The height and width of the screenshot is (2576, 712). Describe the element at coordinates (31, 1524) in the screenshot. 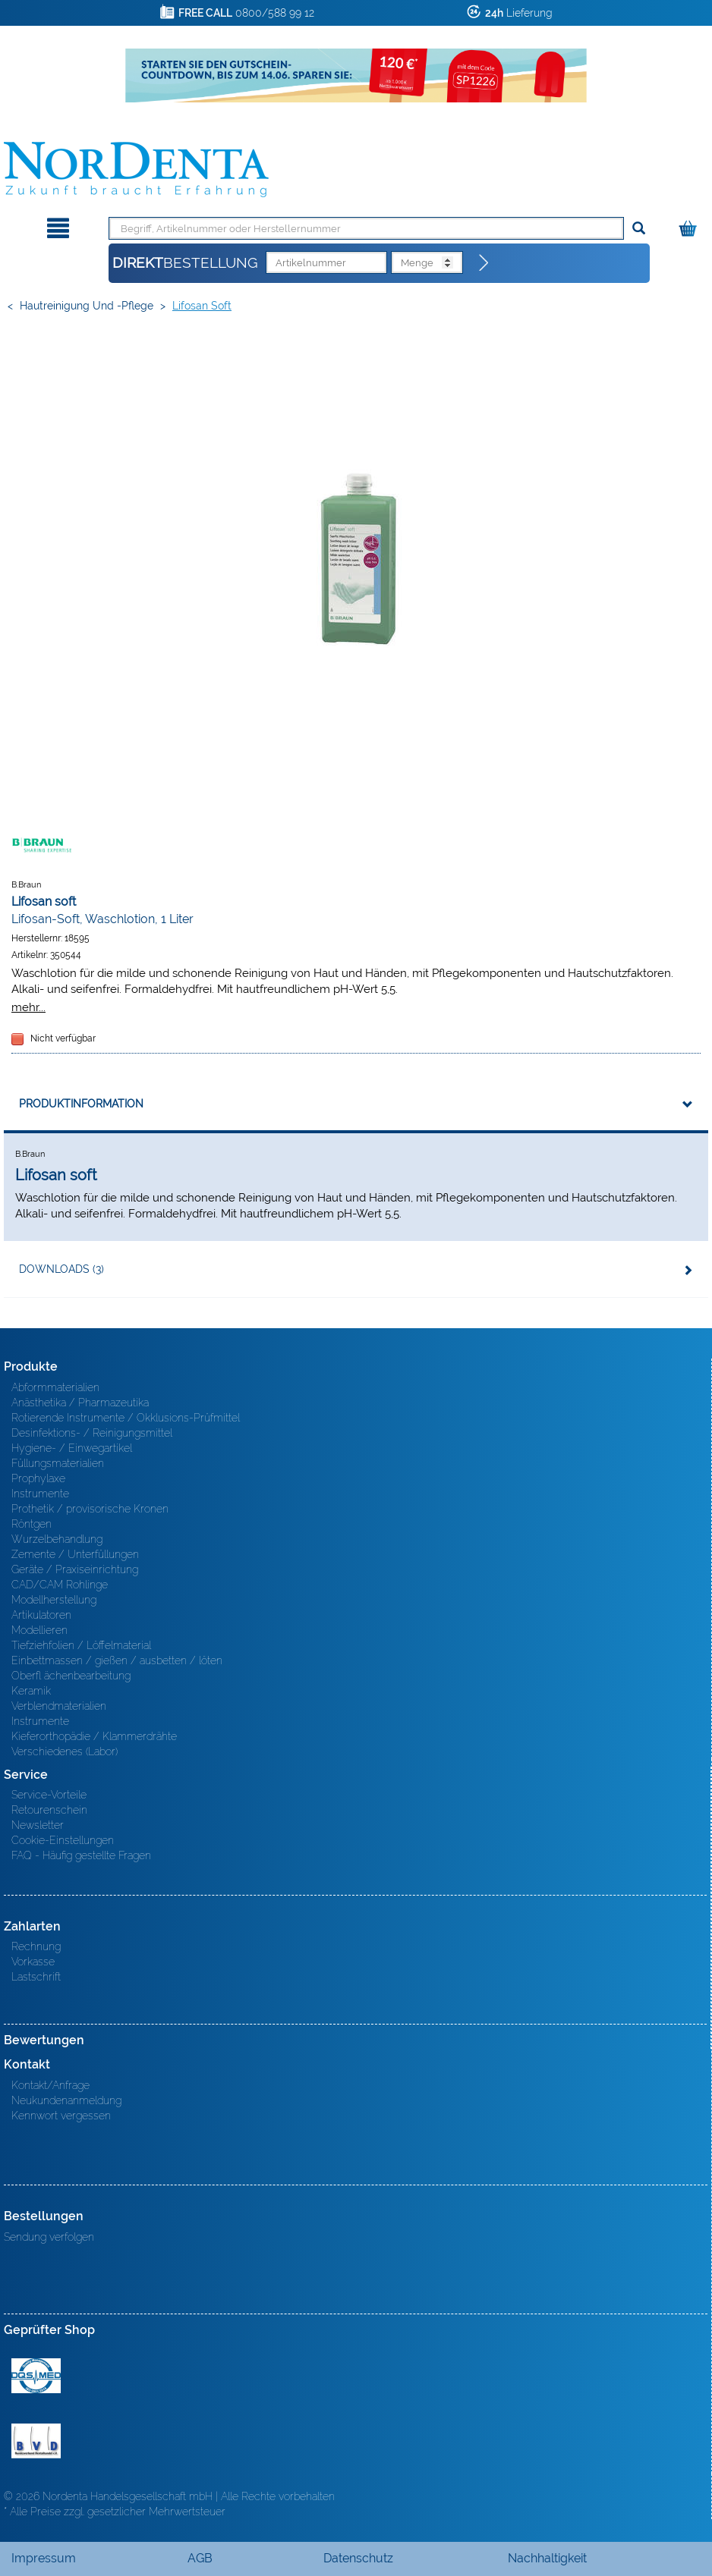

I see `Röntgen` at that location.